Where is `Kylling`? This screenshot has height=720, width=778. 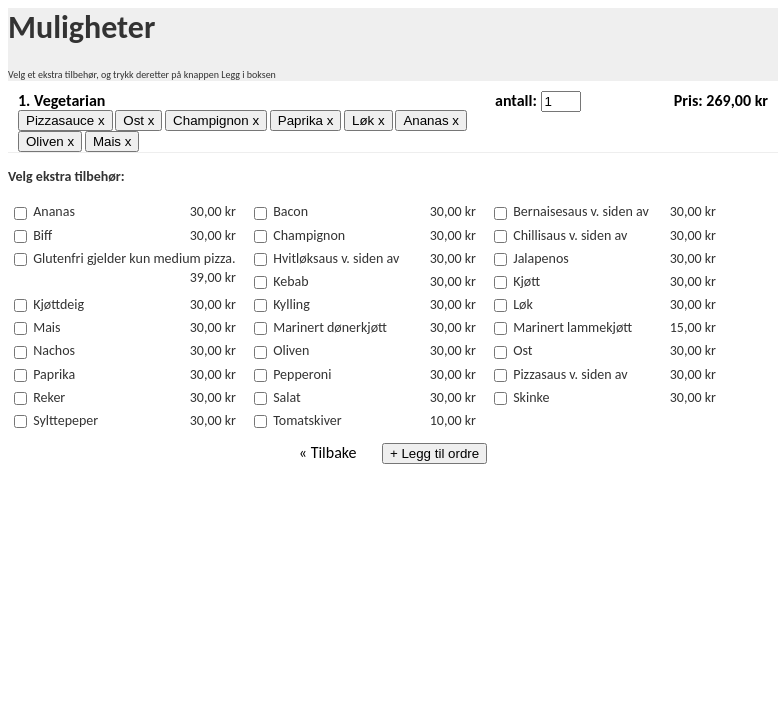
Kylling is located at coordinates (291, 304).